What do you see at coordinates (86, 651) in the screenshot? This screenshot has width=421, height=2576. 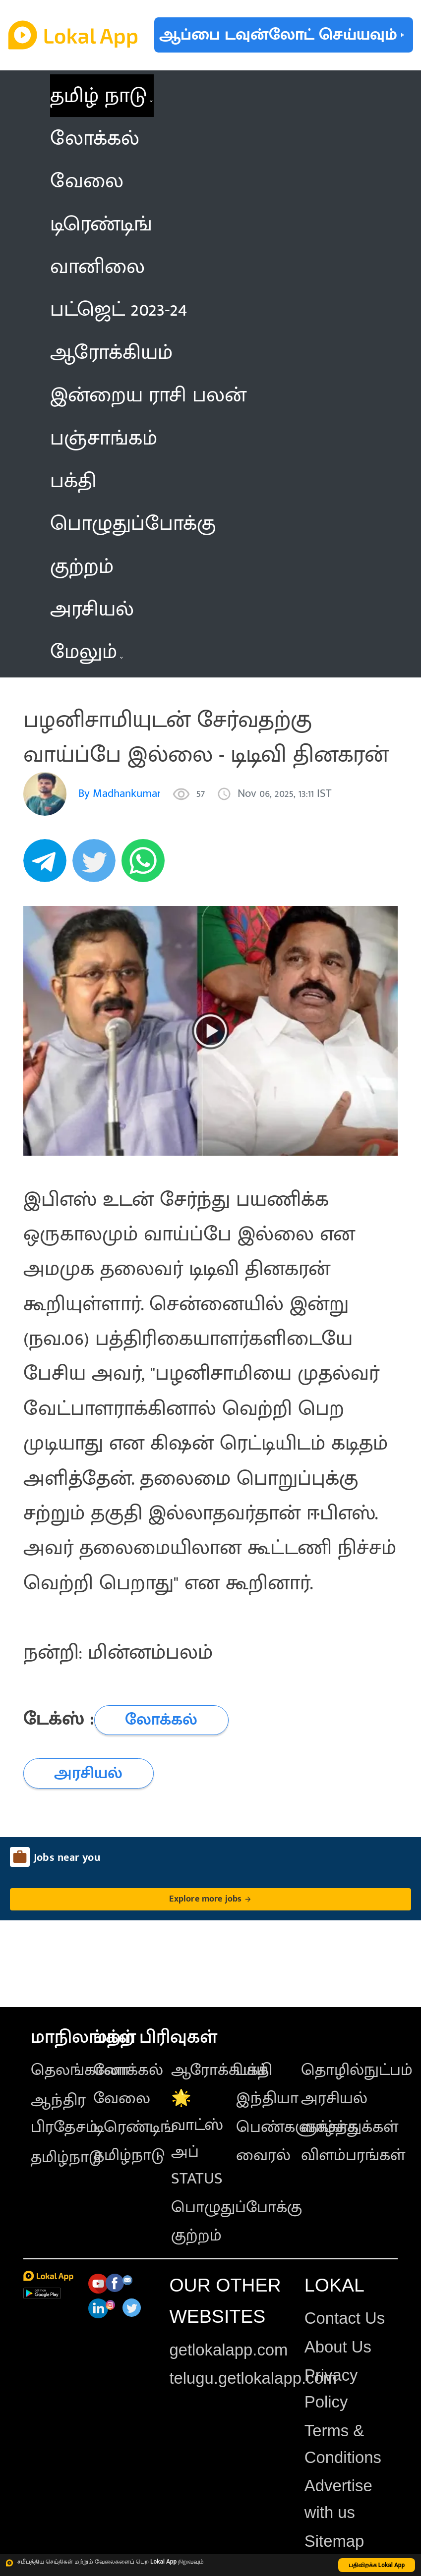 I see `மேலும் [button]` at bounding box center [86, 651].